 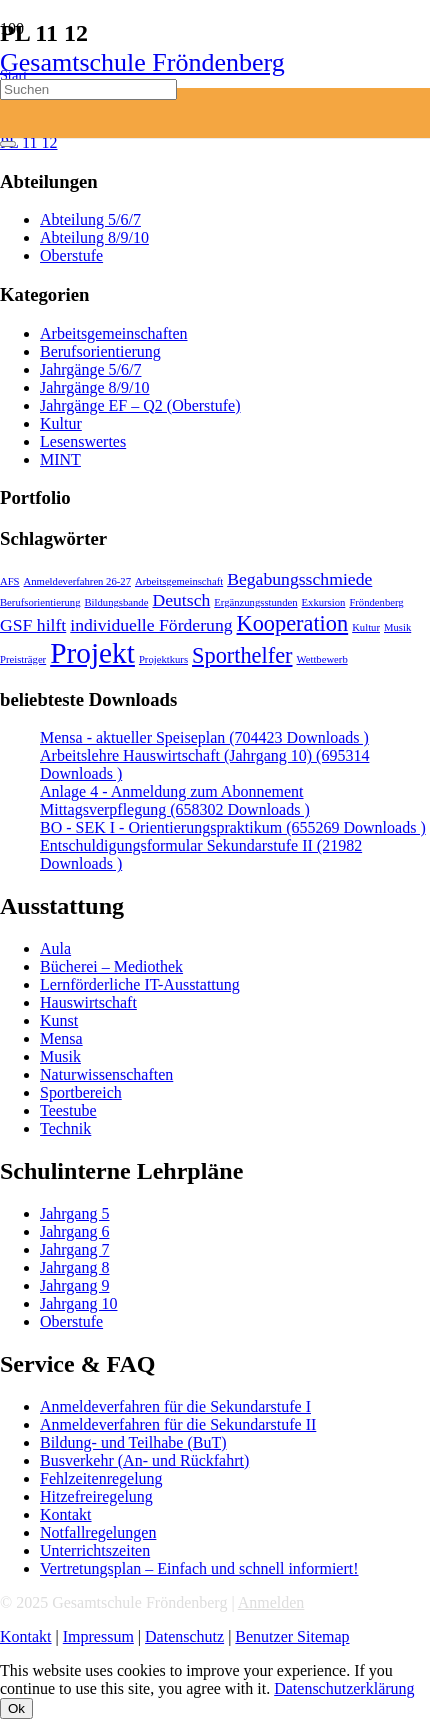 I want to click on [Suchen], so click(x=88, y=89).